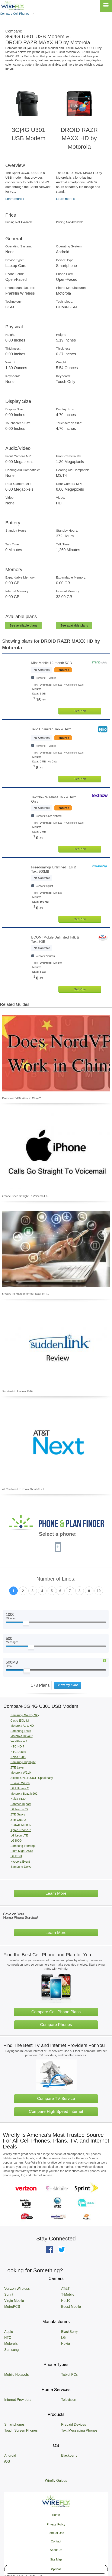 The height and width of the screenshot is (2576, 112). Describe the element at coordinates (56, 2569) in the screenshot. I see `Opt Out` at that location.